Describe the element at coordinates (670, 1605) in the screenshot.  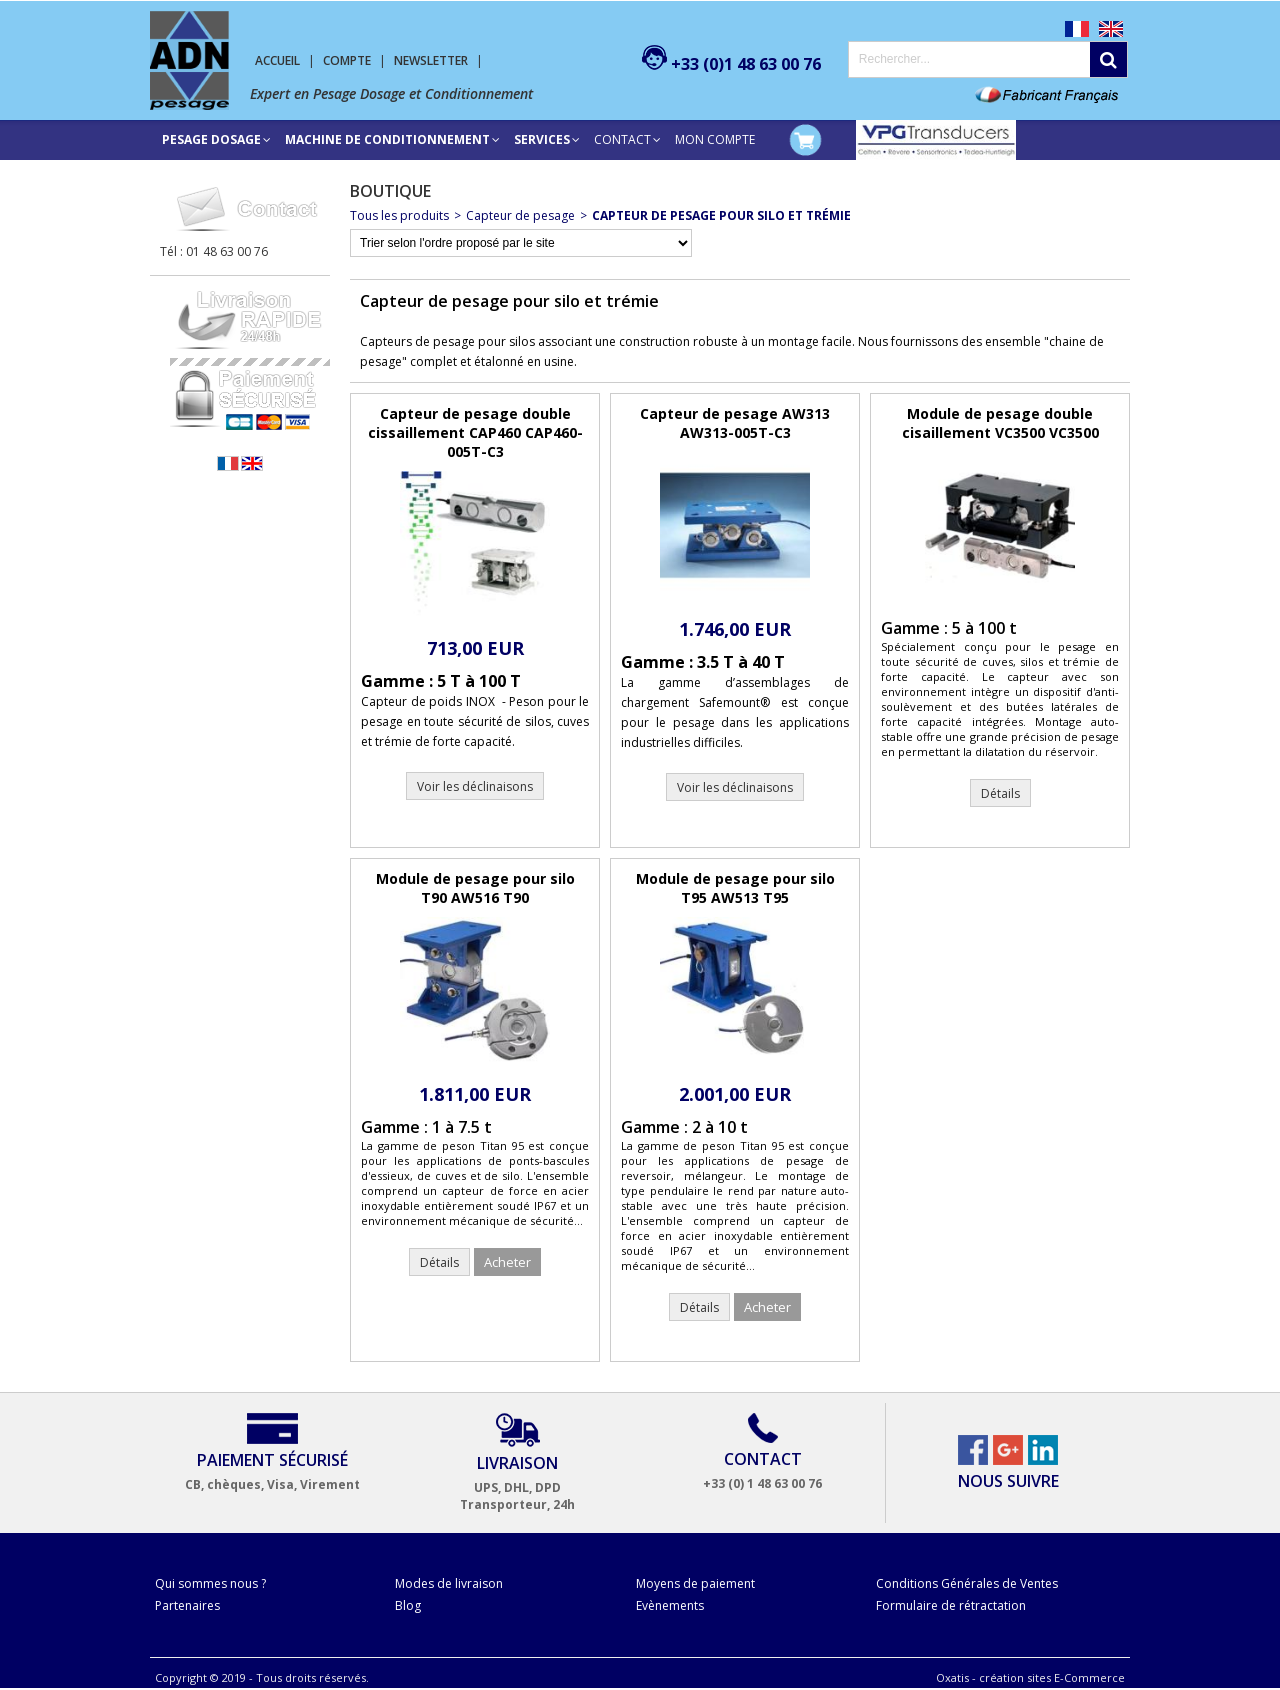
I see `Evènements` at that location.